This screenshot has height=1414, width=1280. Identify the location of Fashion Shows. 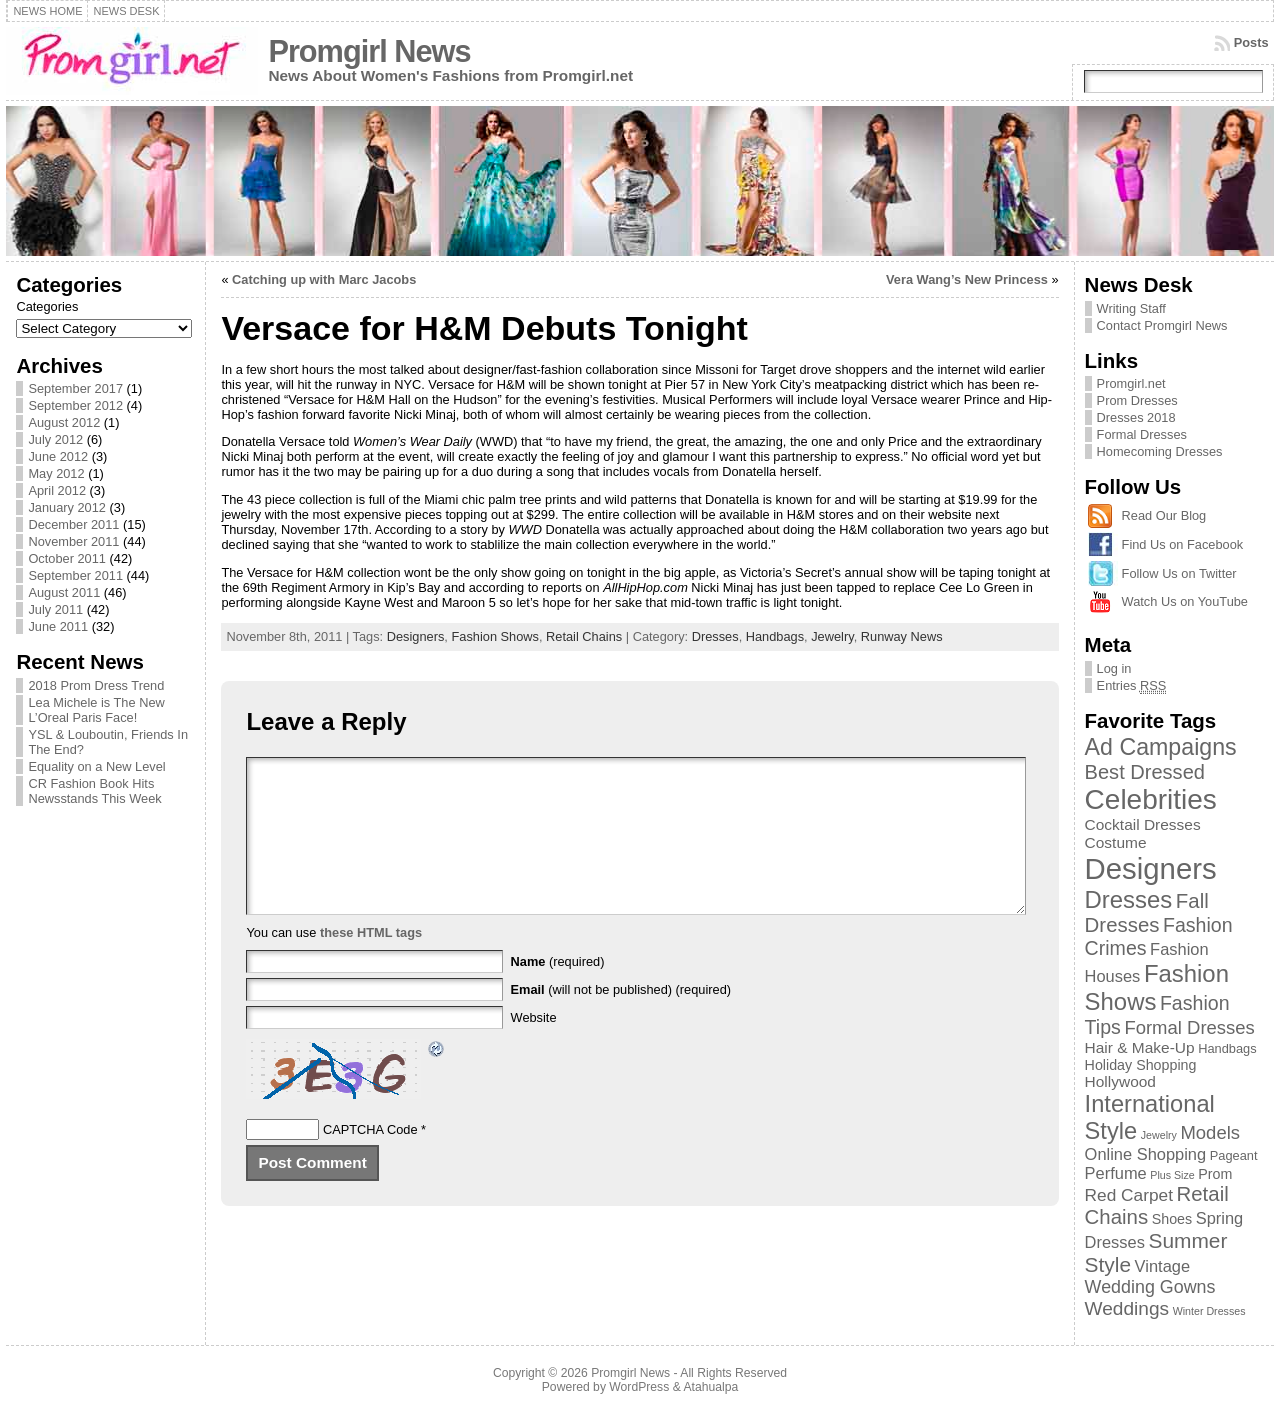
(495, 636).